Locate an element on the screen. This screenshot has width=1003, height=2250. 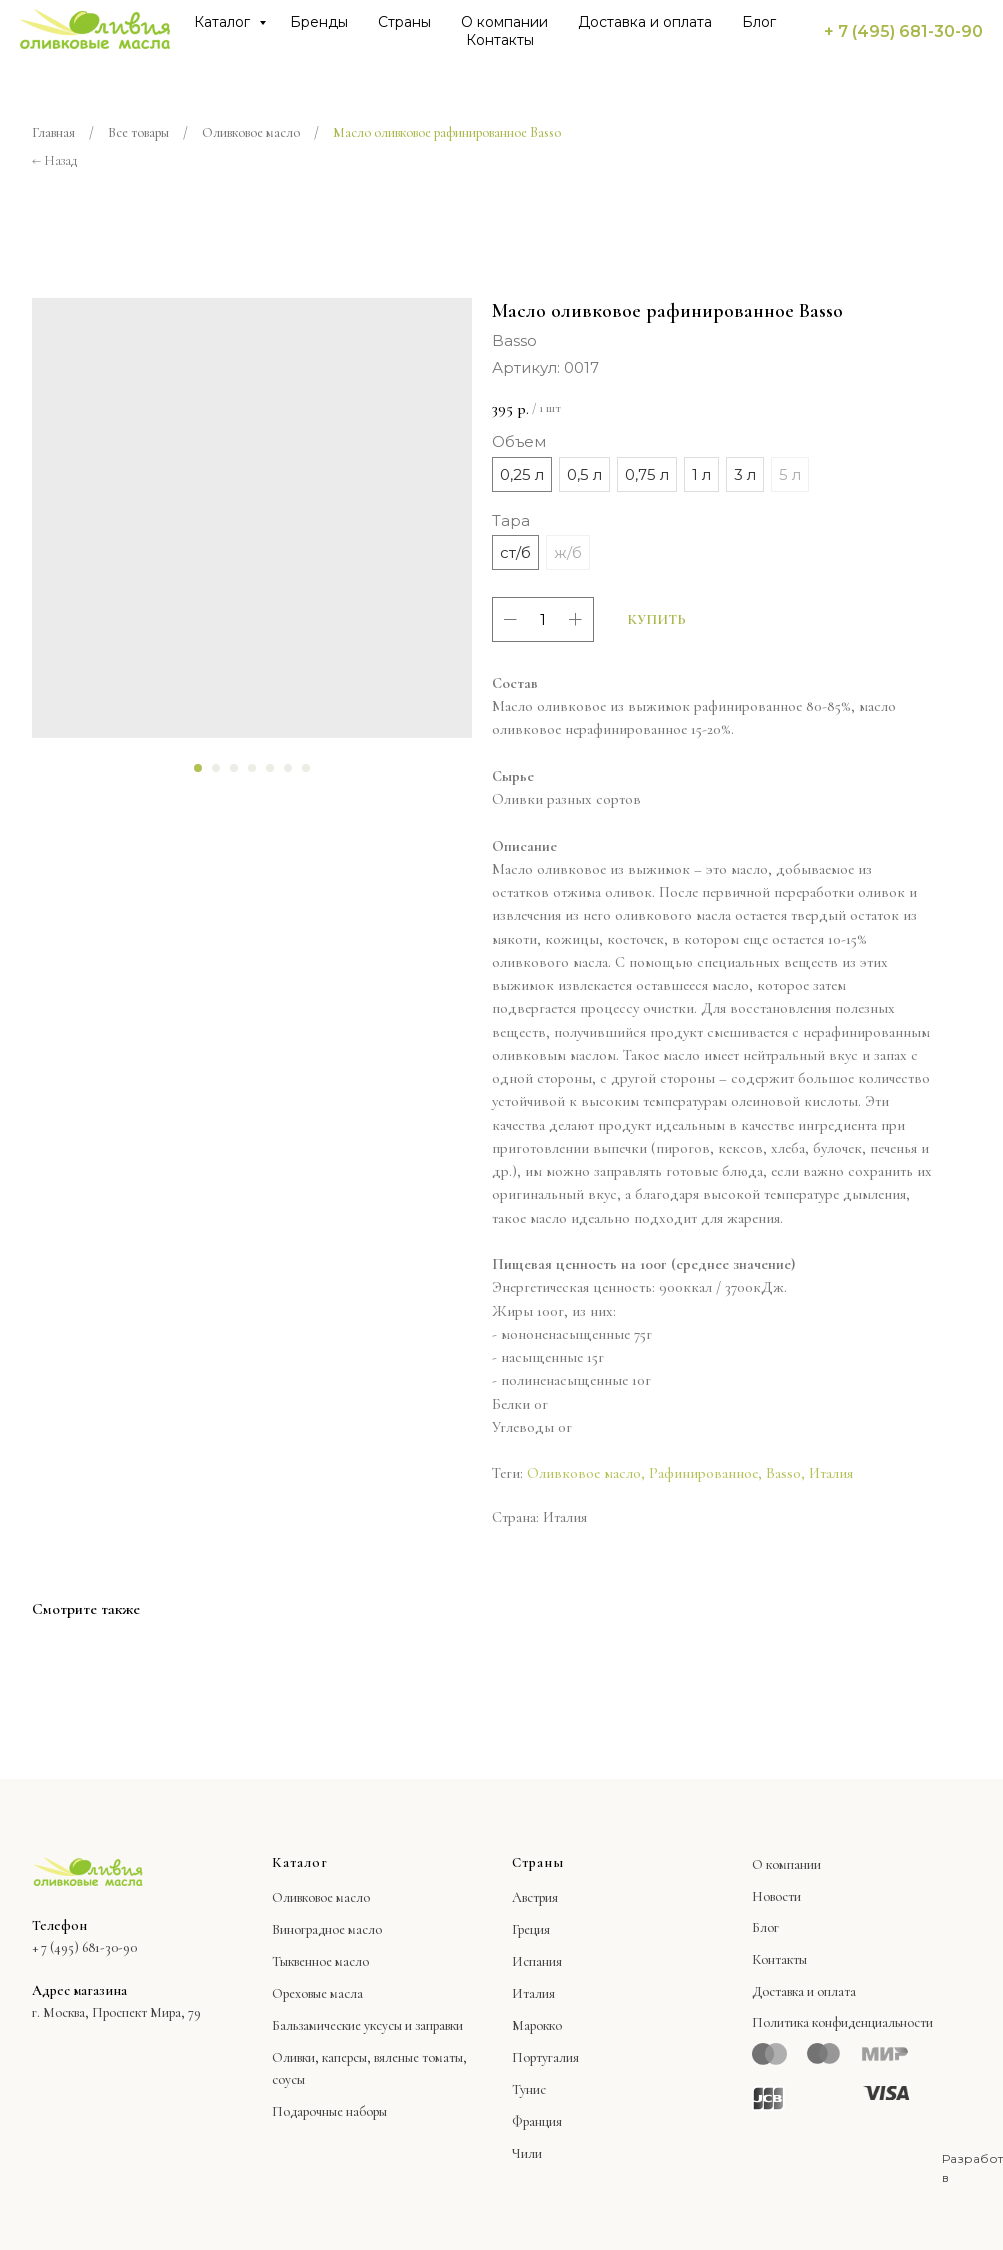
Чили is located at coordinates (527, 2153).